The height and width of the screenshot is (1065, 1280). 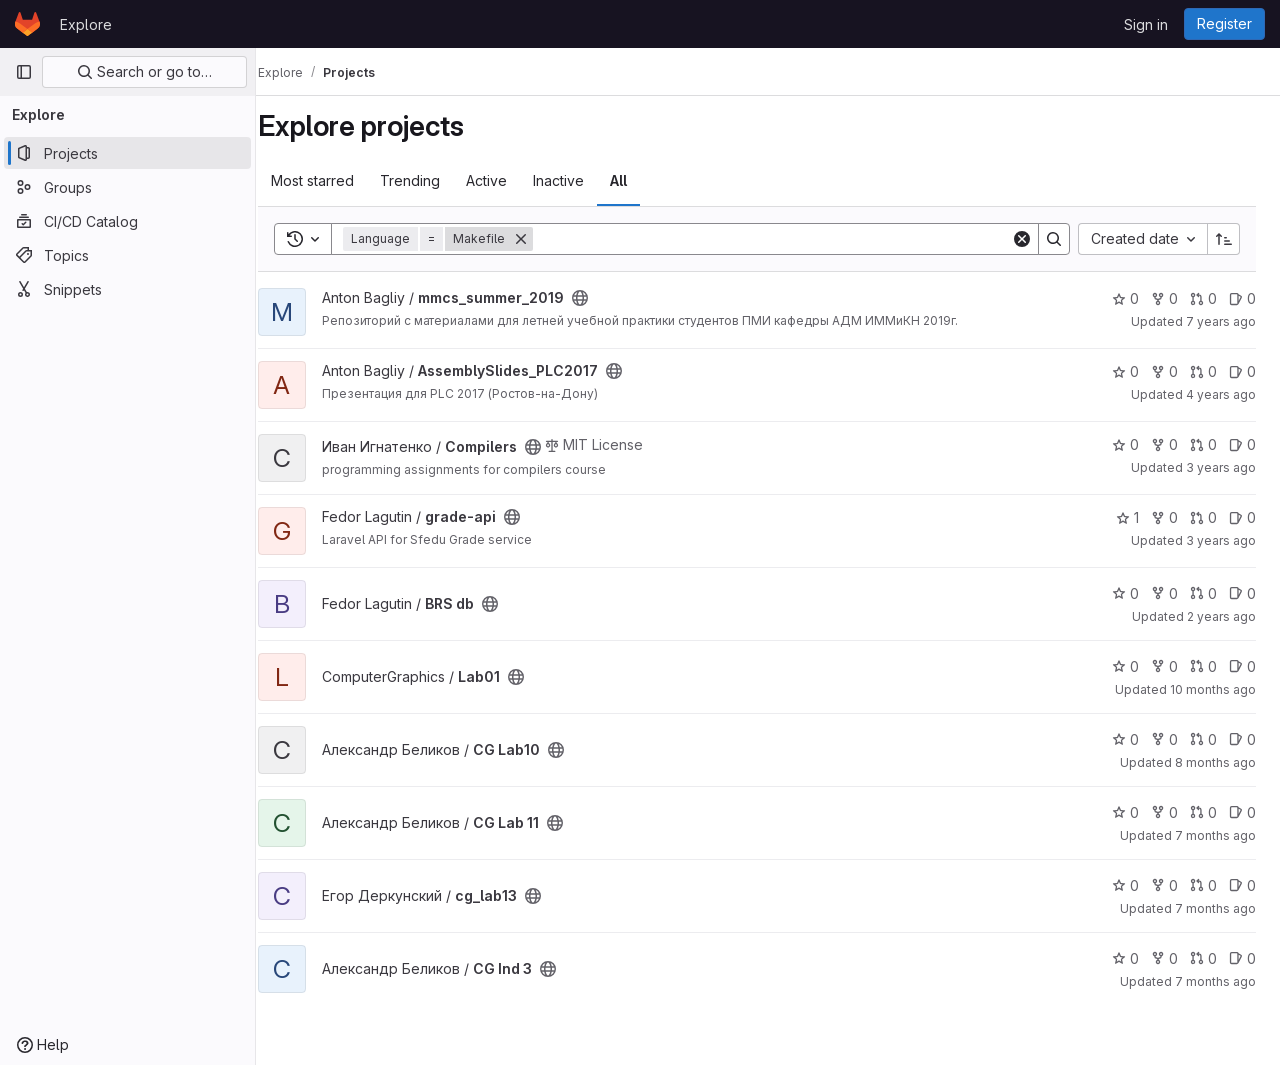 I want to click on 7 months ago [Dec 24, 2025 12:18am], so click(x=1215, y=981).